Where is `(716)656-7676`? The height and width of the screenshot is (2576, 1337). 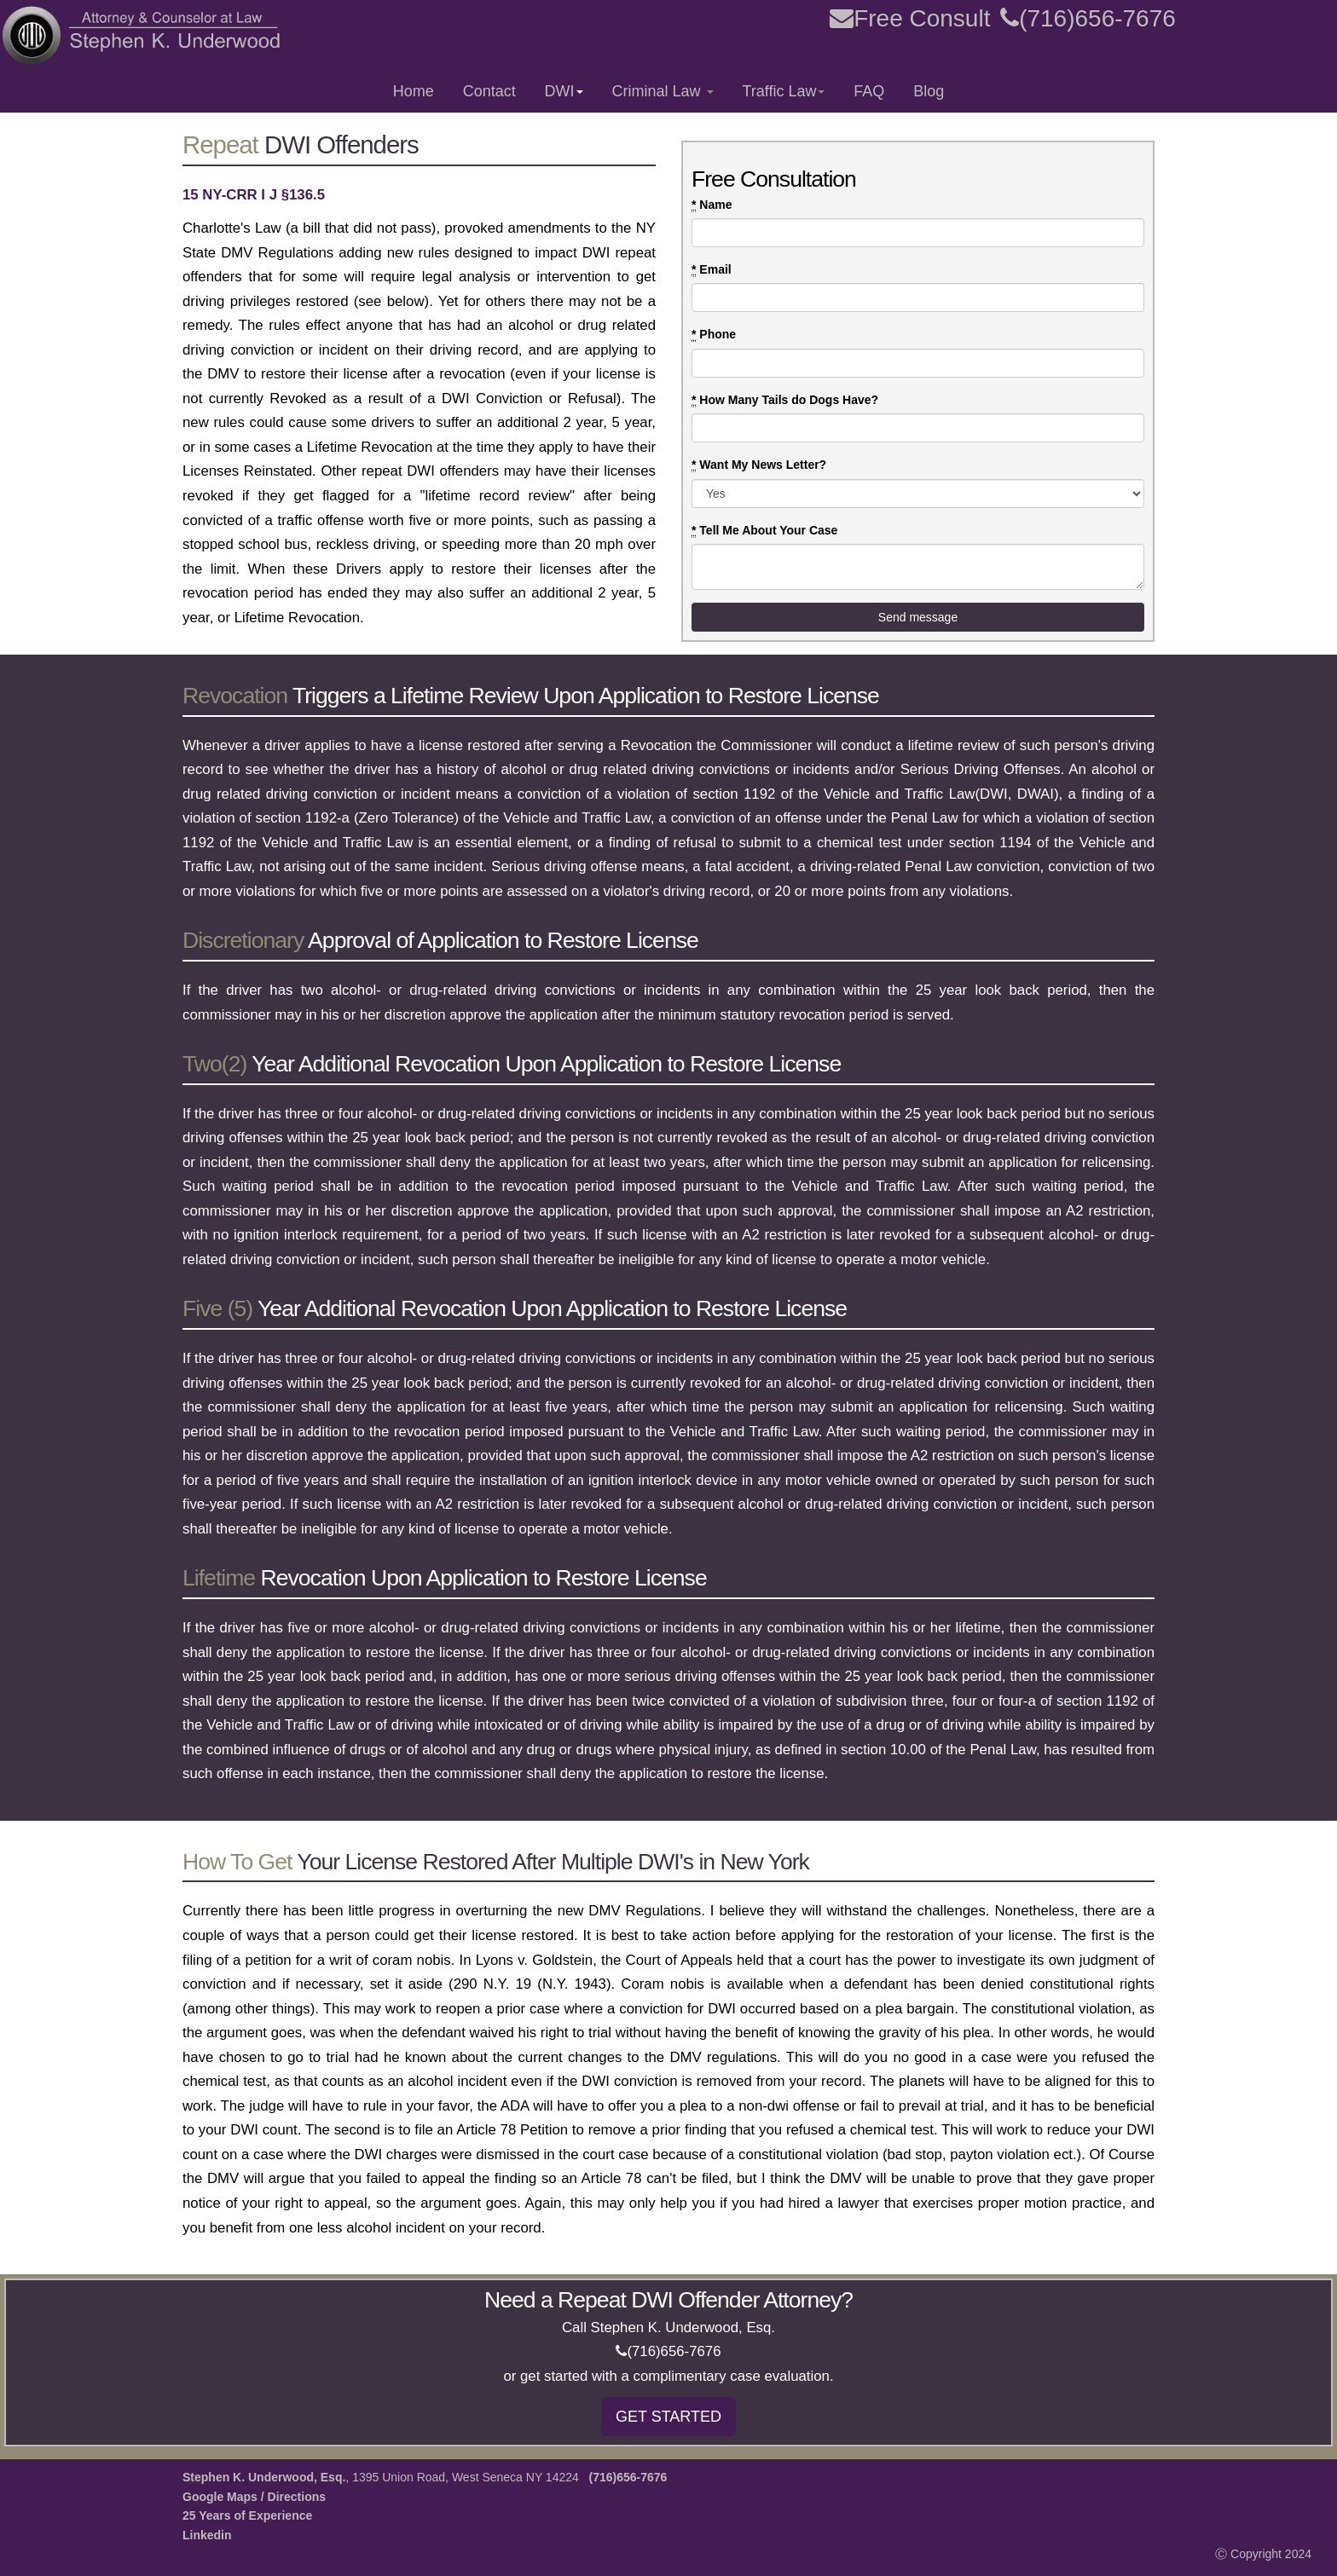
(716)656-7676 is located at coordinates (1088, 18).